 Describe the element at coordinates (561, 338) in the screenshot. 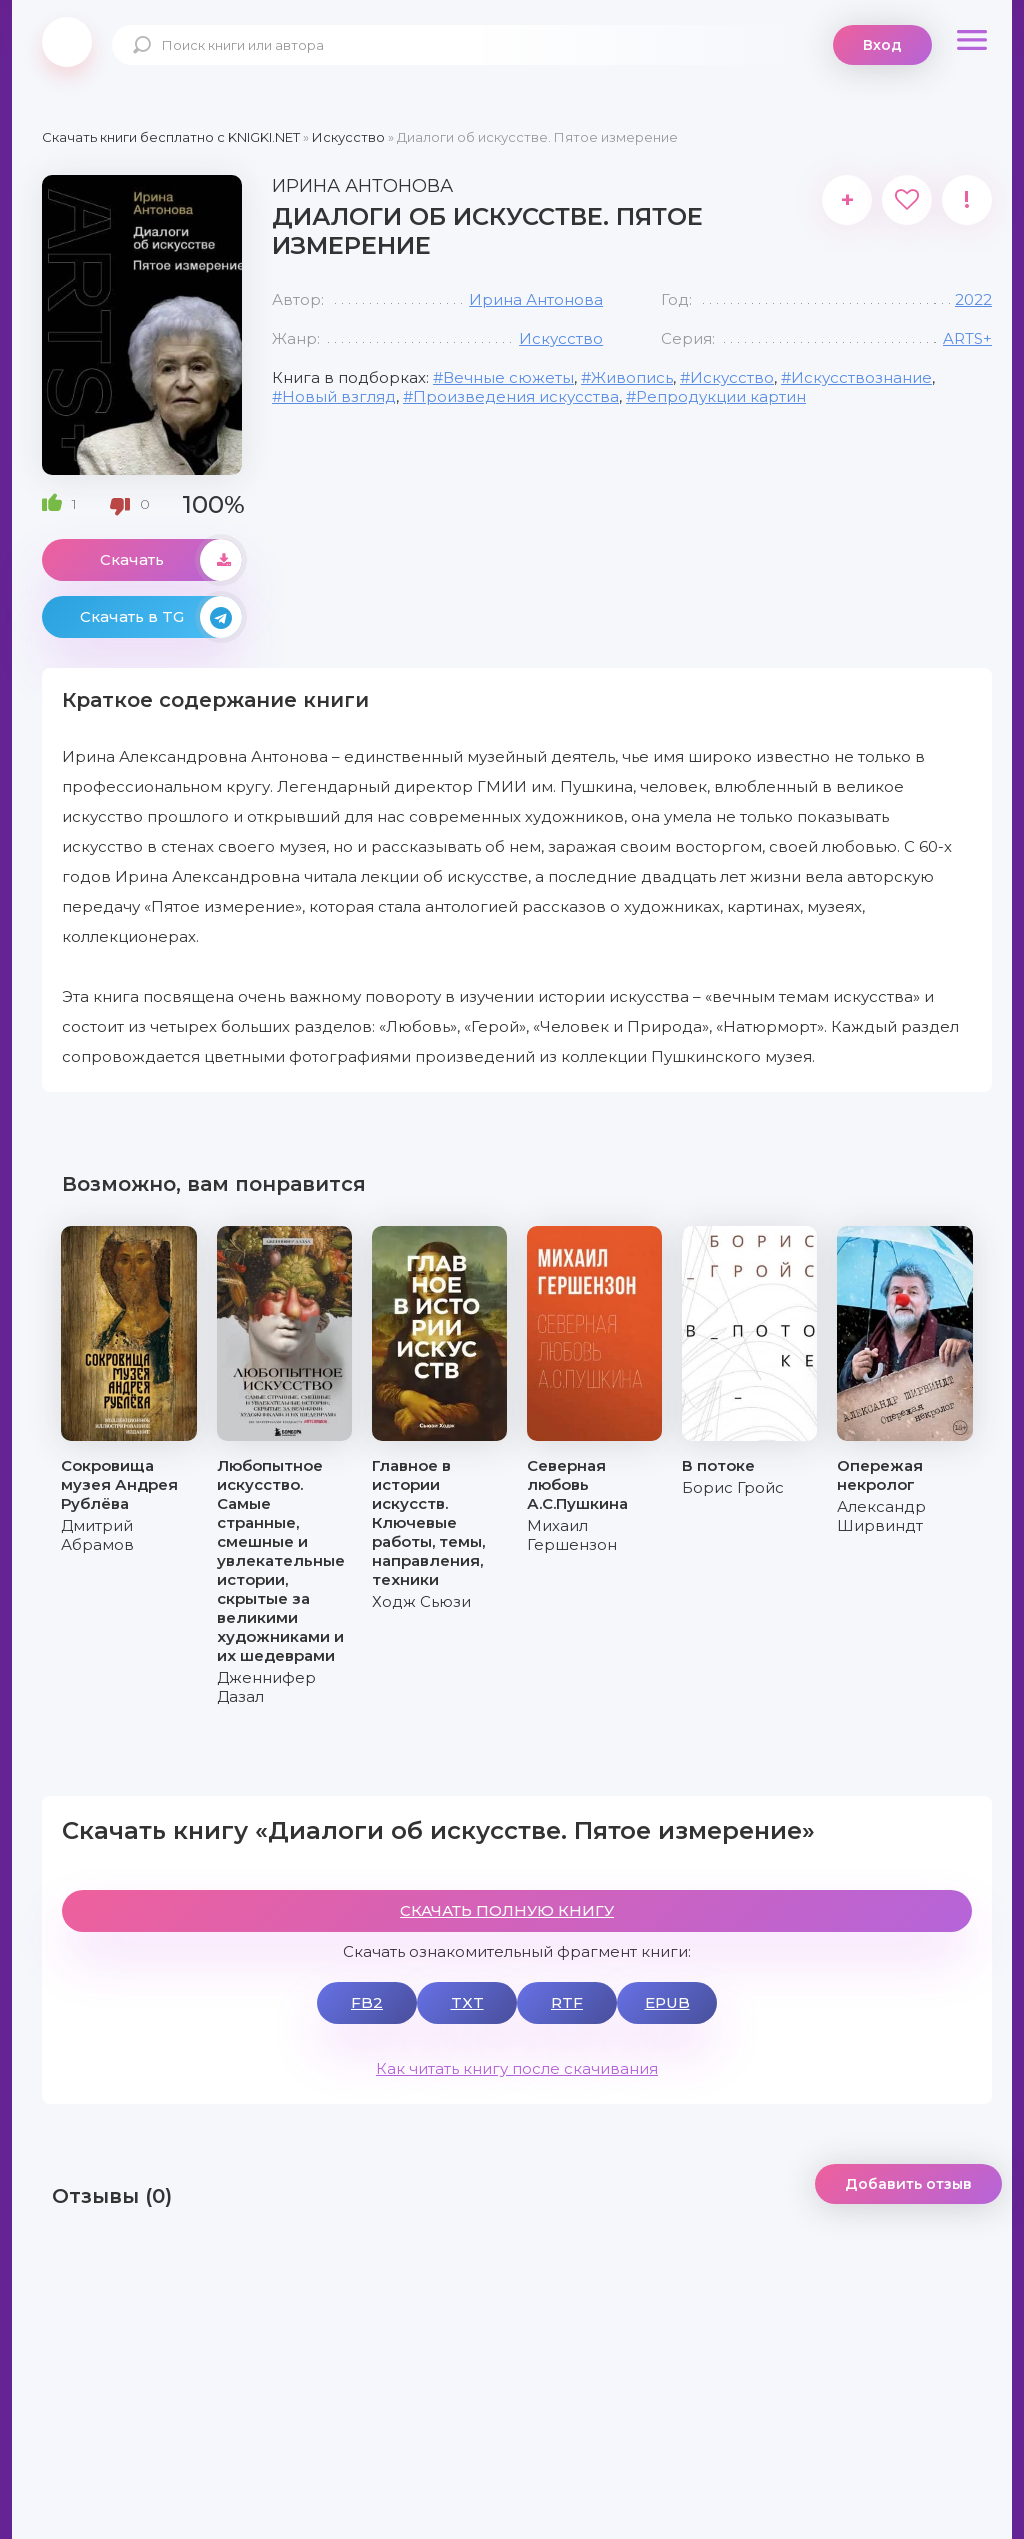

I see `Искусство` at that location.